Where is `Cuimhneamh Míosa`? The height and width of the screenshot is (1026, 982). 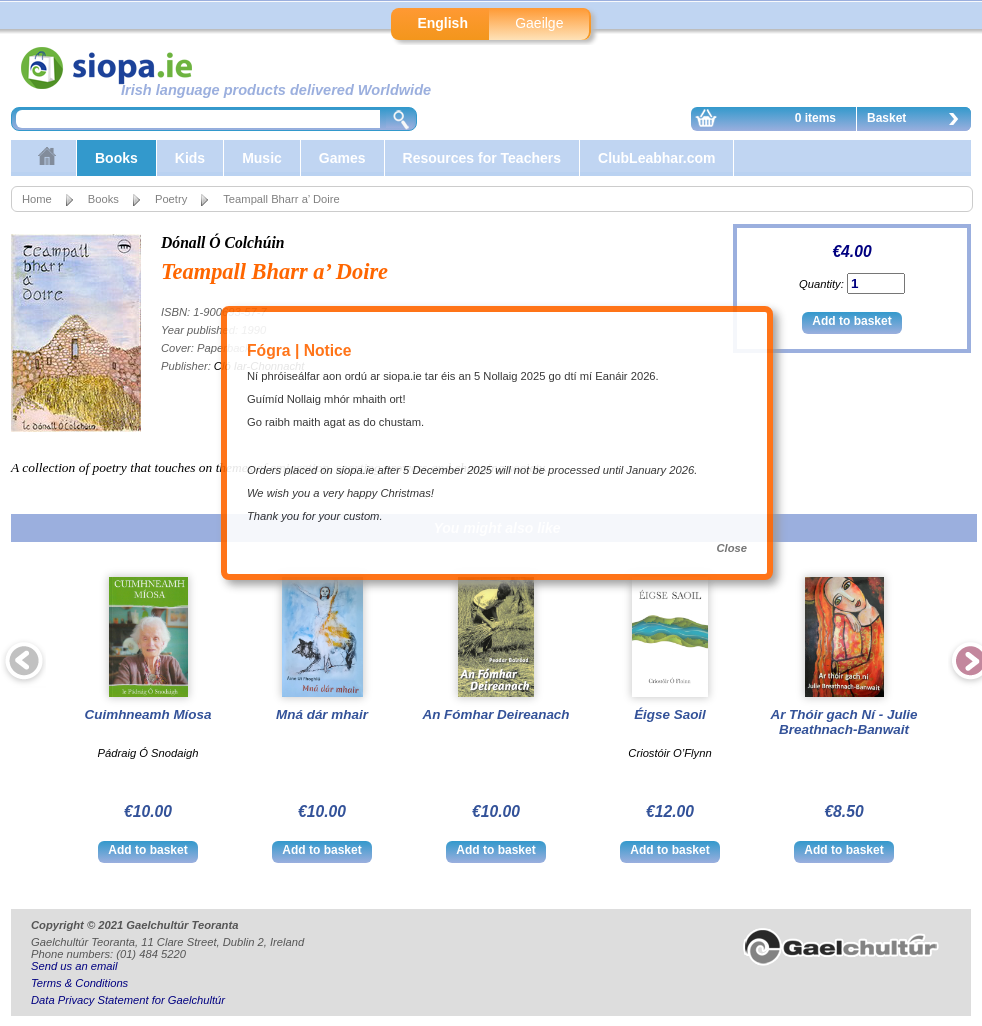 Cuimhneamh Míosa is located at coordinates (148, 714).